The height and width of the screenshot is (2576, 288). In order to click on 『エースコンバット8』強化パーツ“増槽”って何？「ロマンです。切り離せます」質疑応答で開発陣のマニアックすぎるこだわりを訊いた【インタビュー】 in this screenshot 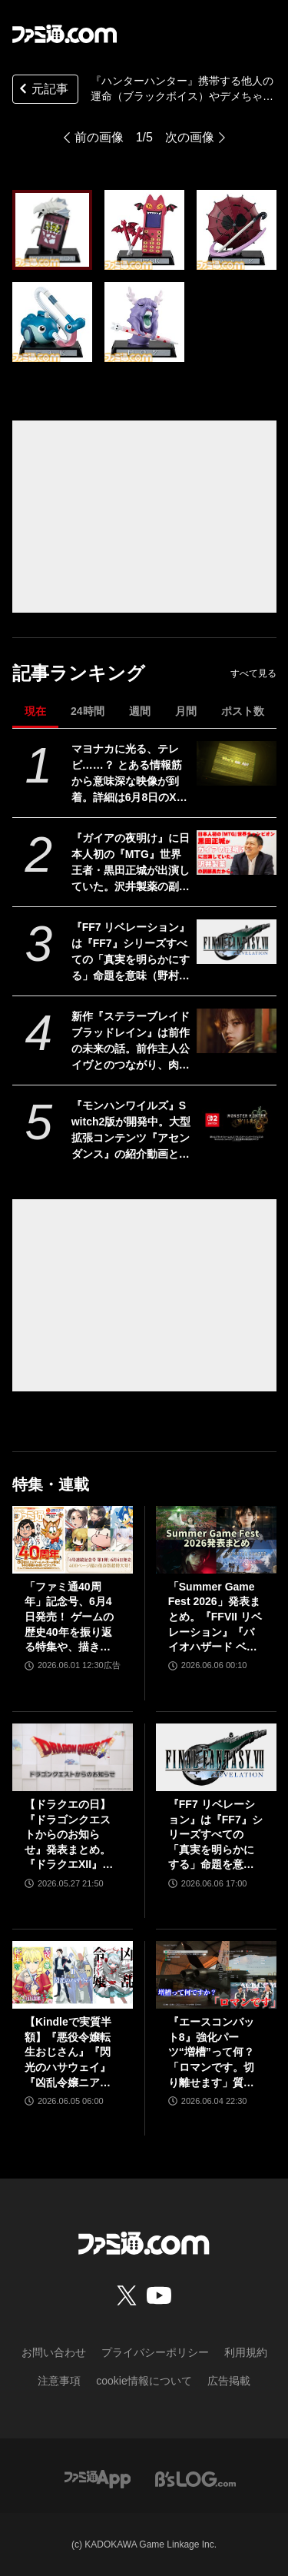, I will do `click(211, 2053)`.